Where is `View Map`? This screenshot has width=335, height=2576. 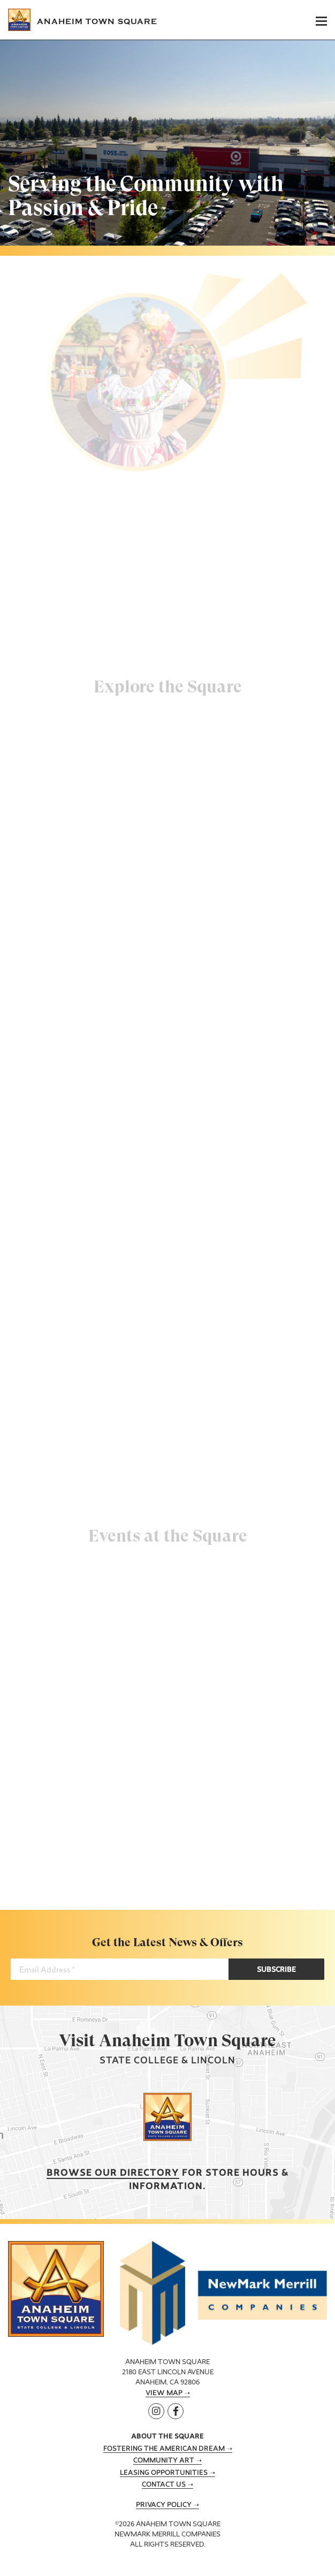
View Map is located at coordinates (164, 2393).